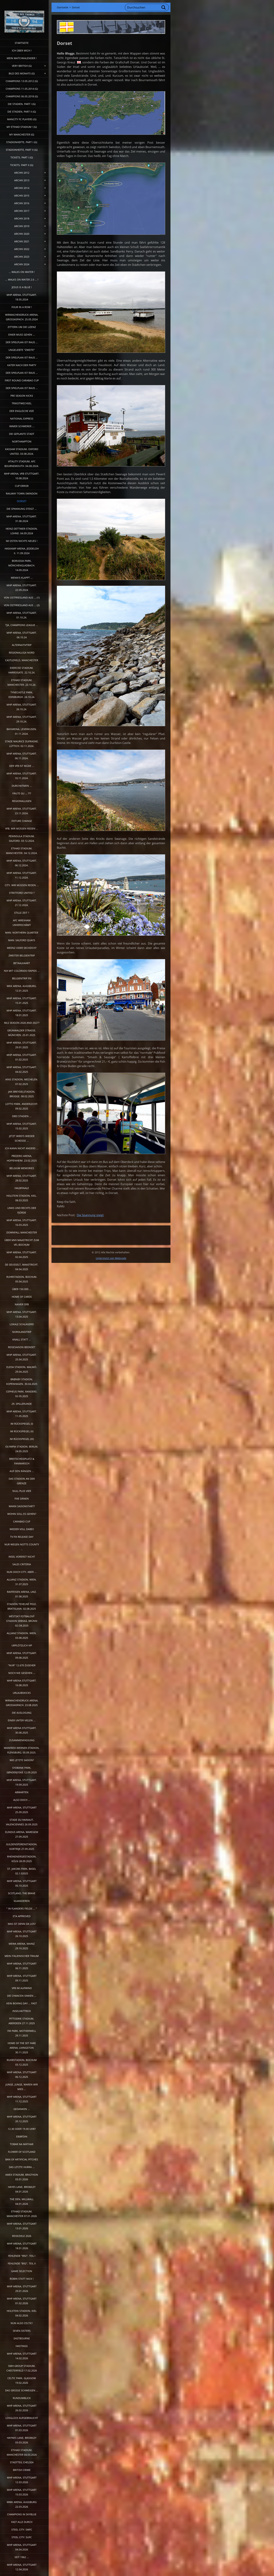  Describe the element at coordinates (22, 350) in the screenshot. I see `Ungeliebte "Zweite"` at that location.